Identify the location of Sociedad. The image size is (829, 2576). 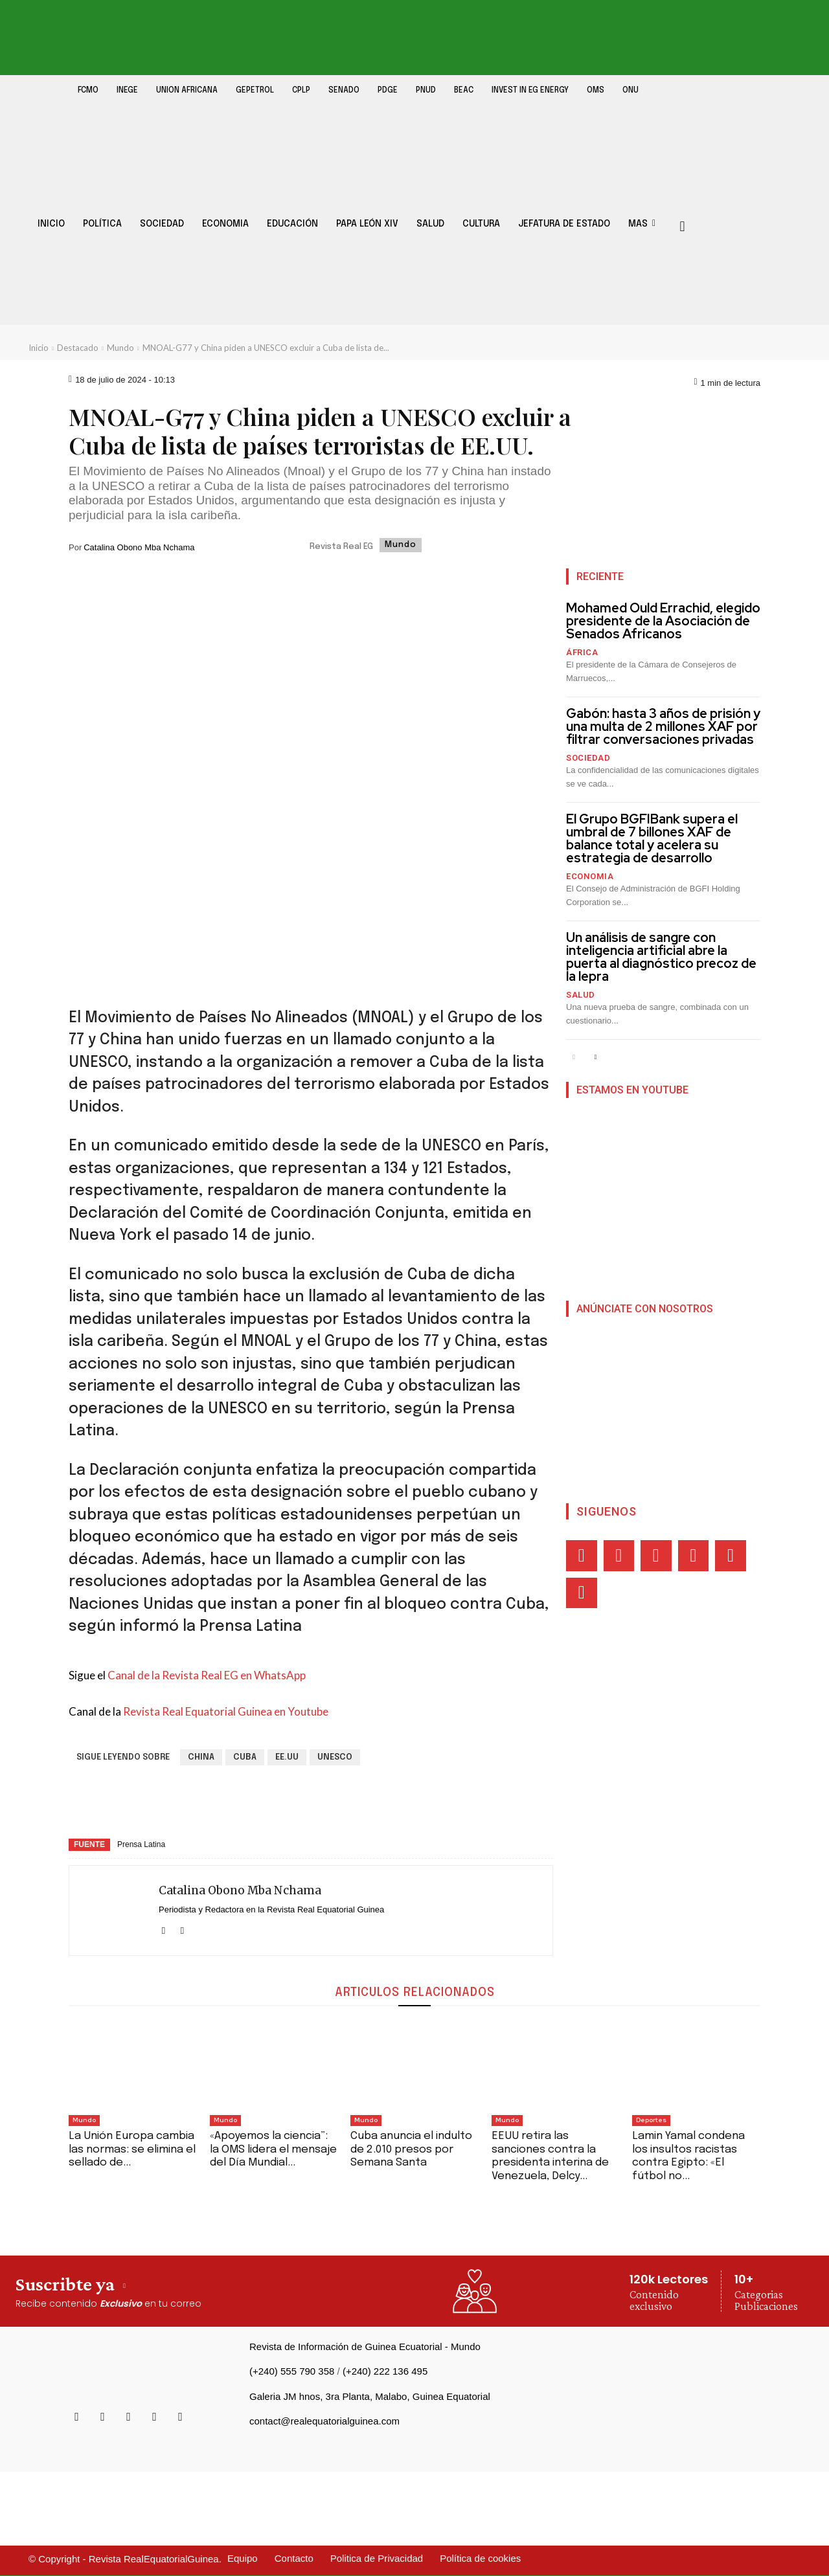
(588, 758).